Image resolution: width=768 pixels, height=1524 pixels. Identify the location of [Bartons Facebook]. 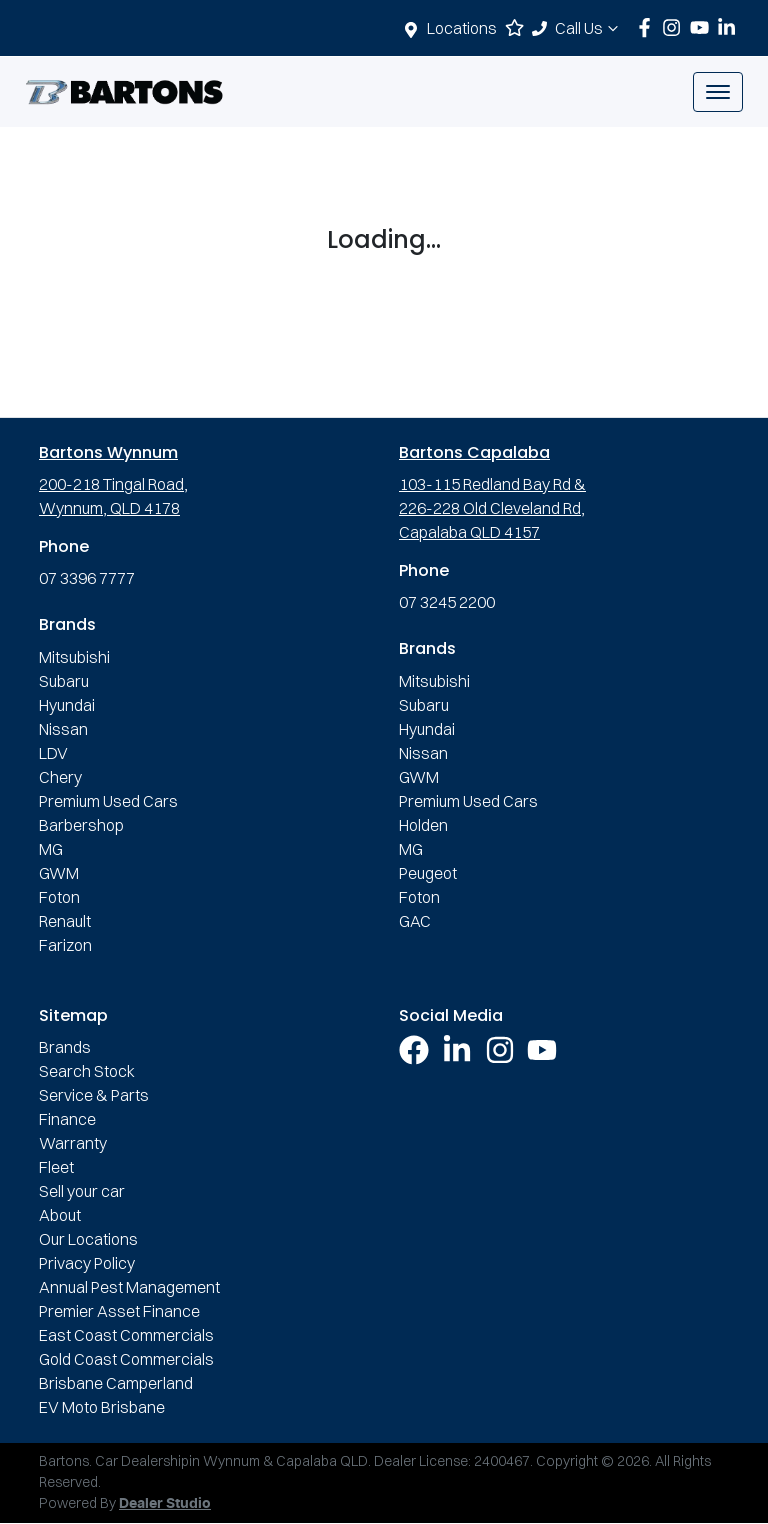
(648, 27).